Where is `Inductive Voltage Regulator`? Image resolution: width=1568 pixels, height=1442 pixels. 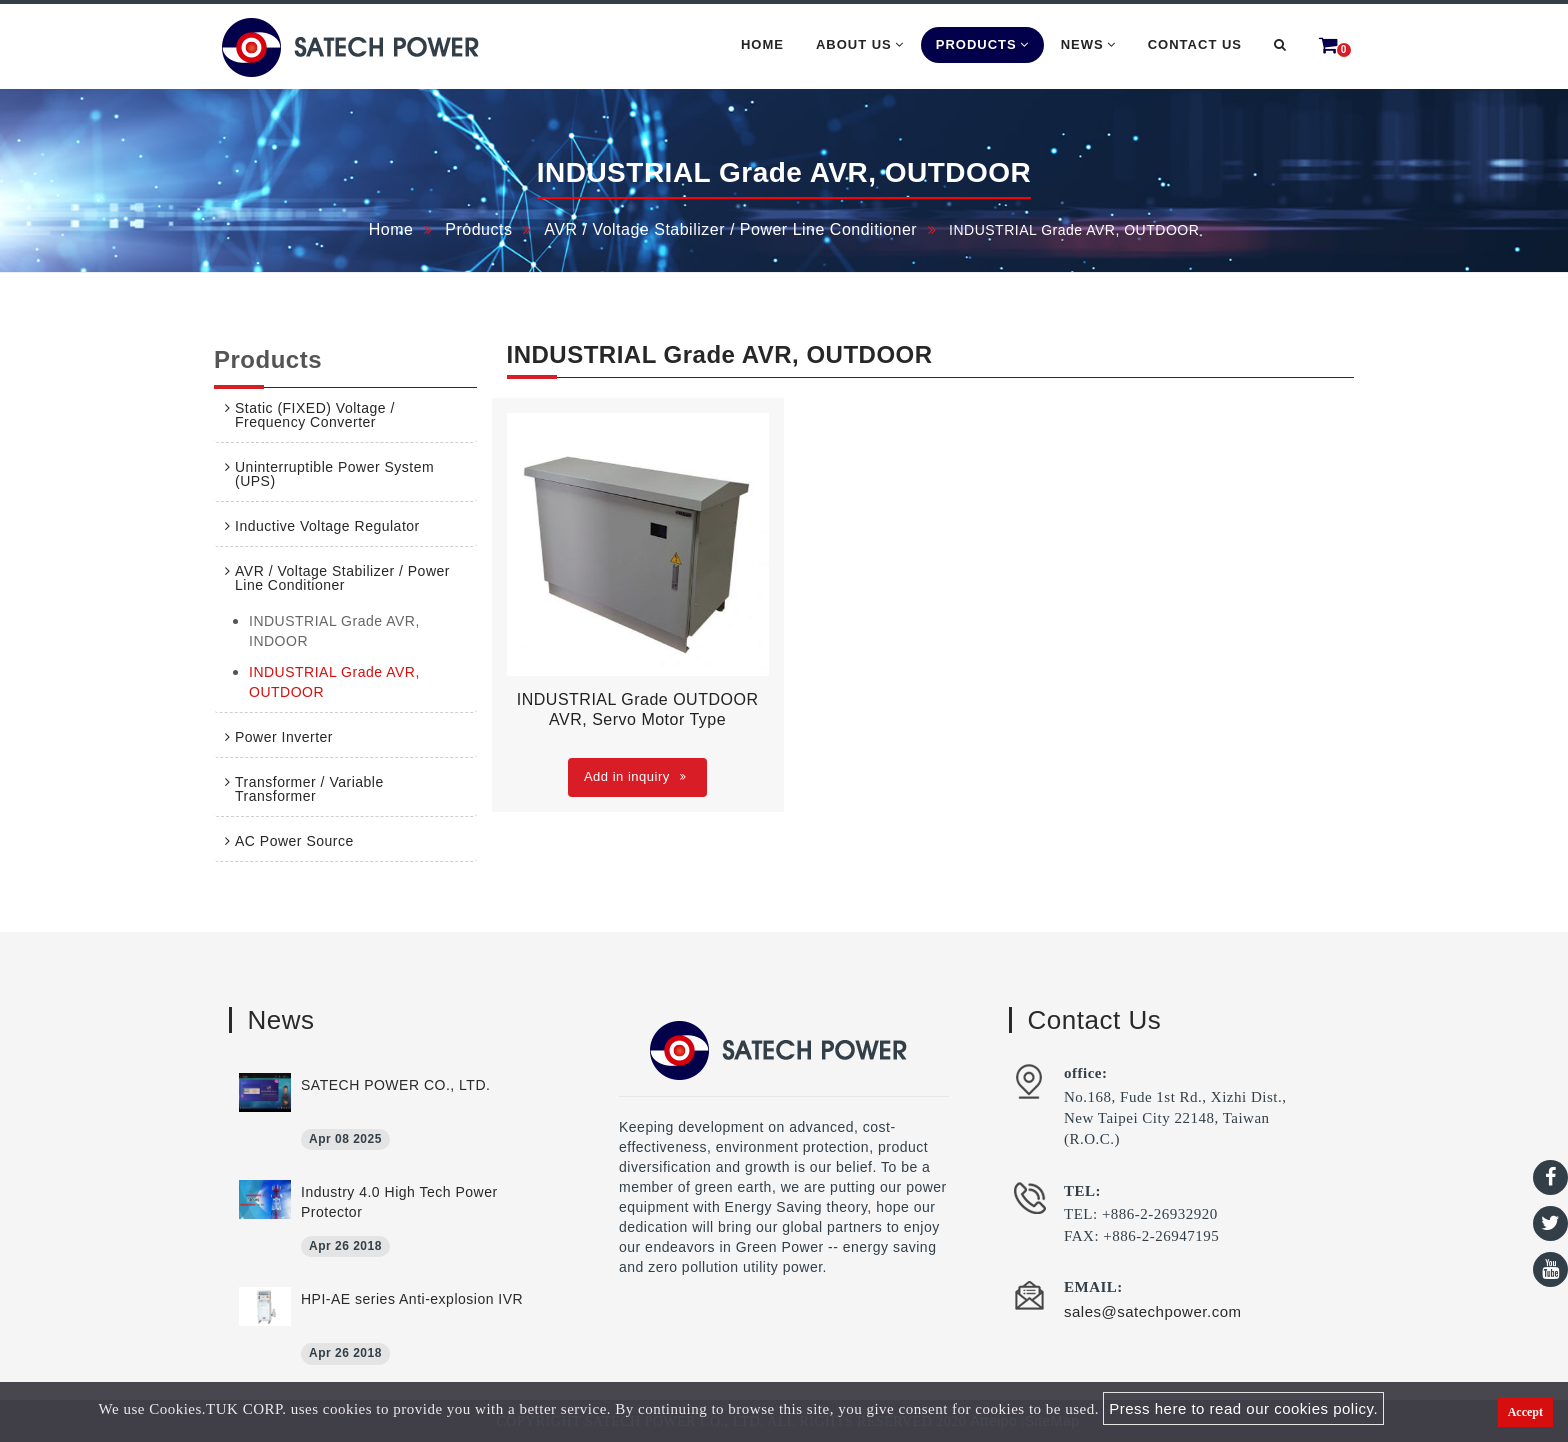
Inductive Voltage Regulator is located at coordinates (327, 526).